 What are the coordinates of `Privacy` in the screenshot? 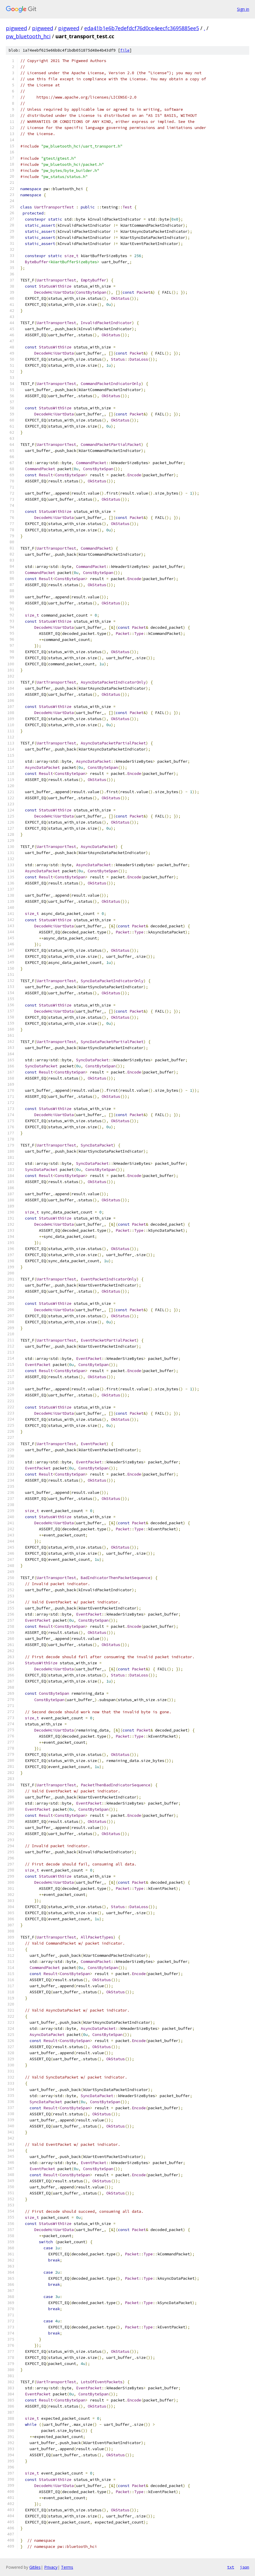 It's located at (51, 2567).